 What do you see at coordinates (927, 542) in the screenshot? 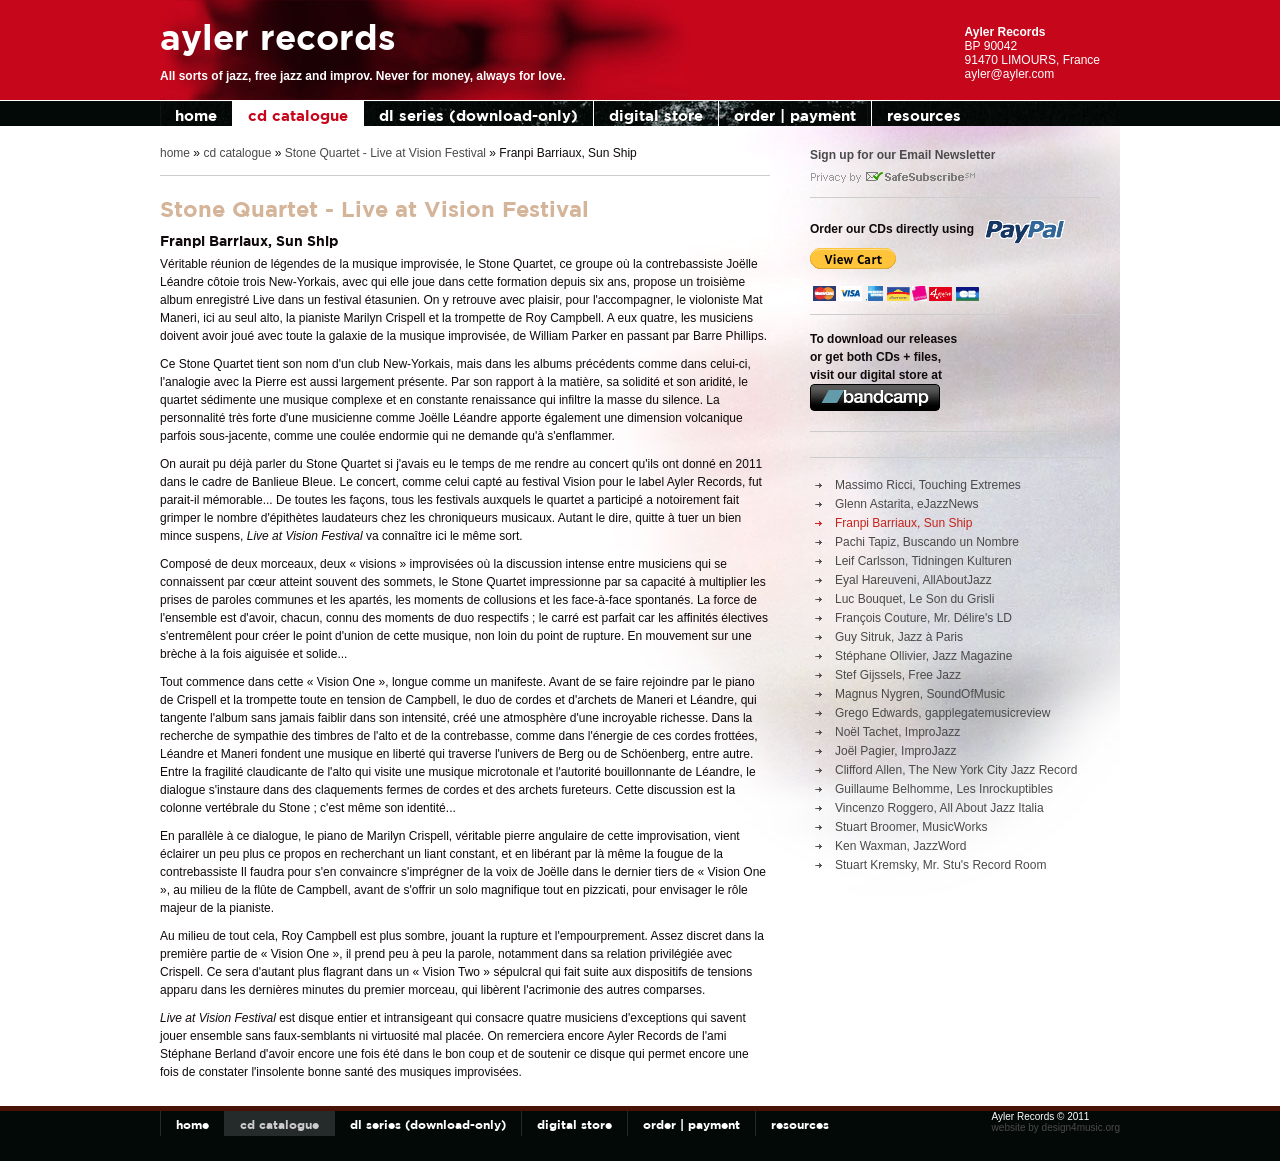
I see `Pachi Tapiz, Buscando un Nombre` at bounding box center [927, 542].